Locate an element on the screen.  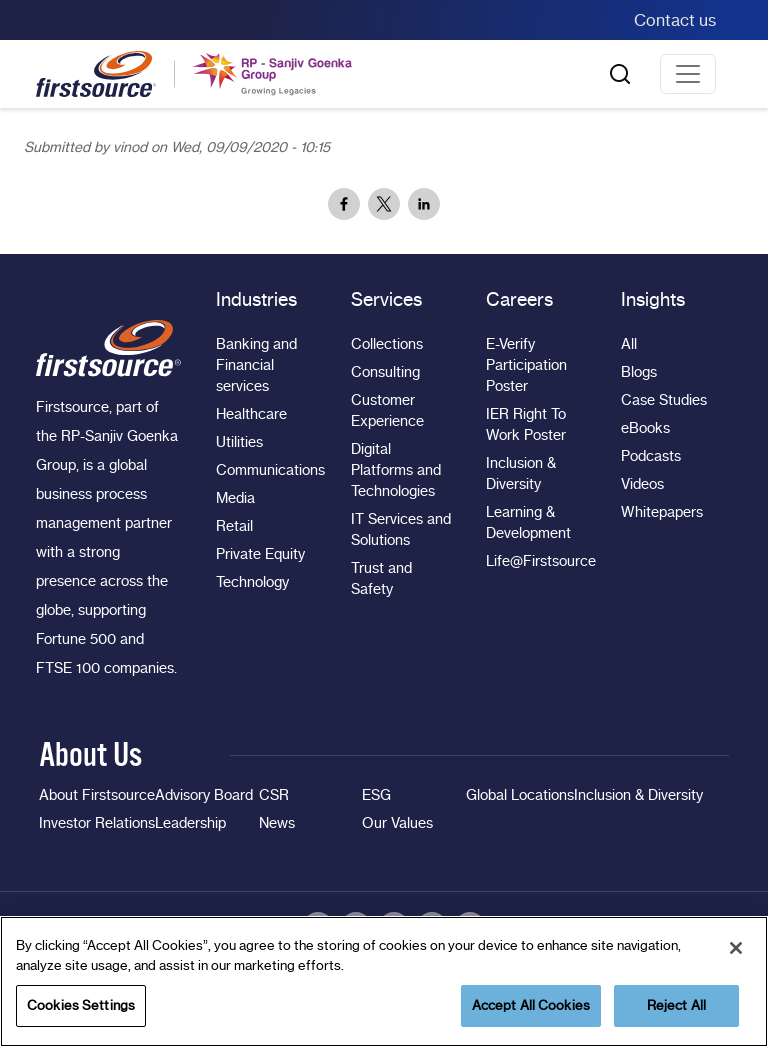
[Share to Linkedin] is located at coordinates (424, 204).